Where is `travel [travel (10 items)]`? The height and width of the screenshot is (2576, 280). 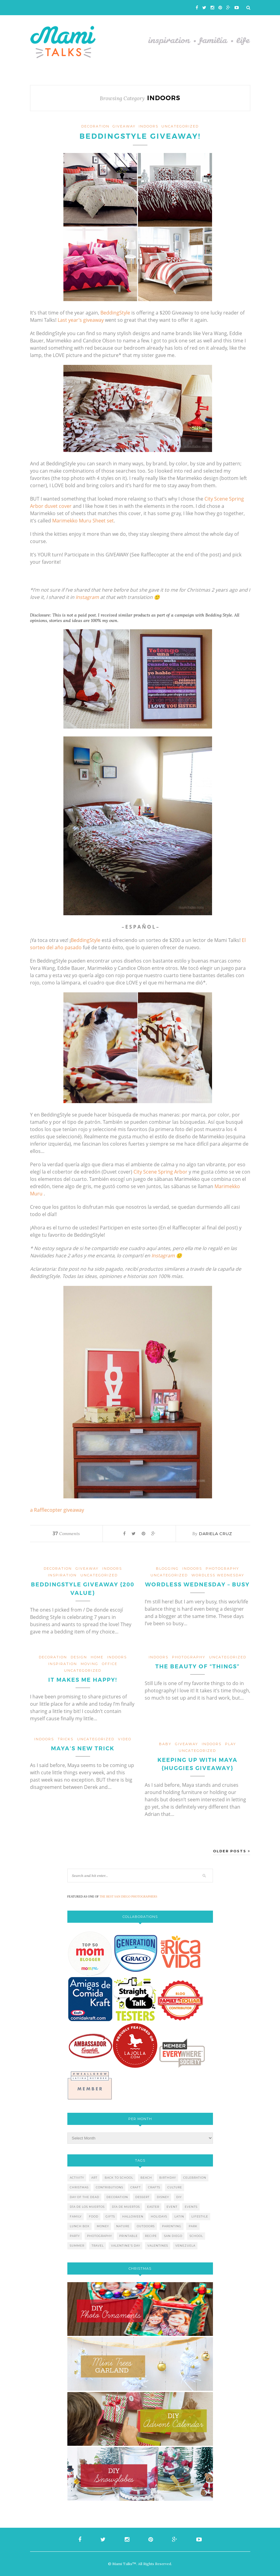
travel [travel (10 items)] is located at coordinates (98, 2245).